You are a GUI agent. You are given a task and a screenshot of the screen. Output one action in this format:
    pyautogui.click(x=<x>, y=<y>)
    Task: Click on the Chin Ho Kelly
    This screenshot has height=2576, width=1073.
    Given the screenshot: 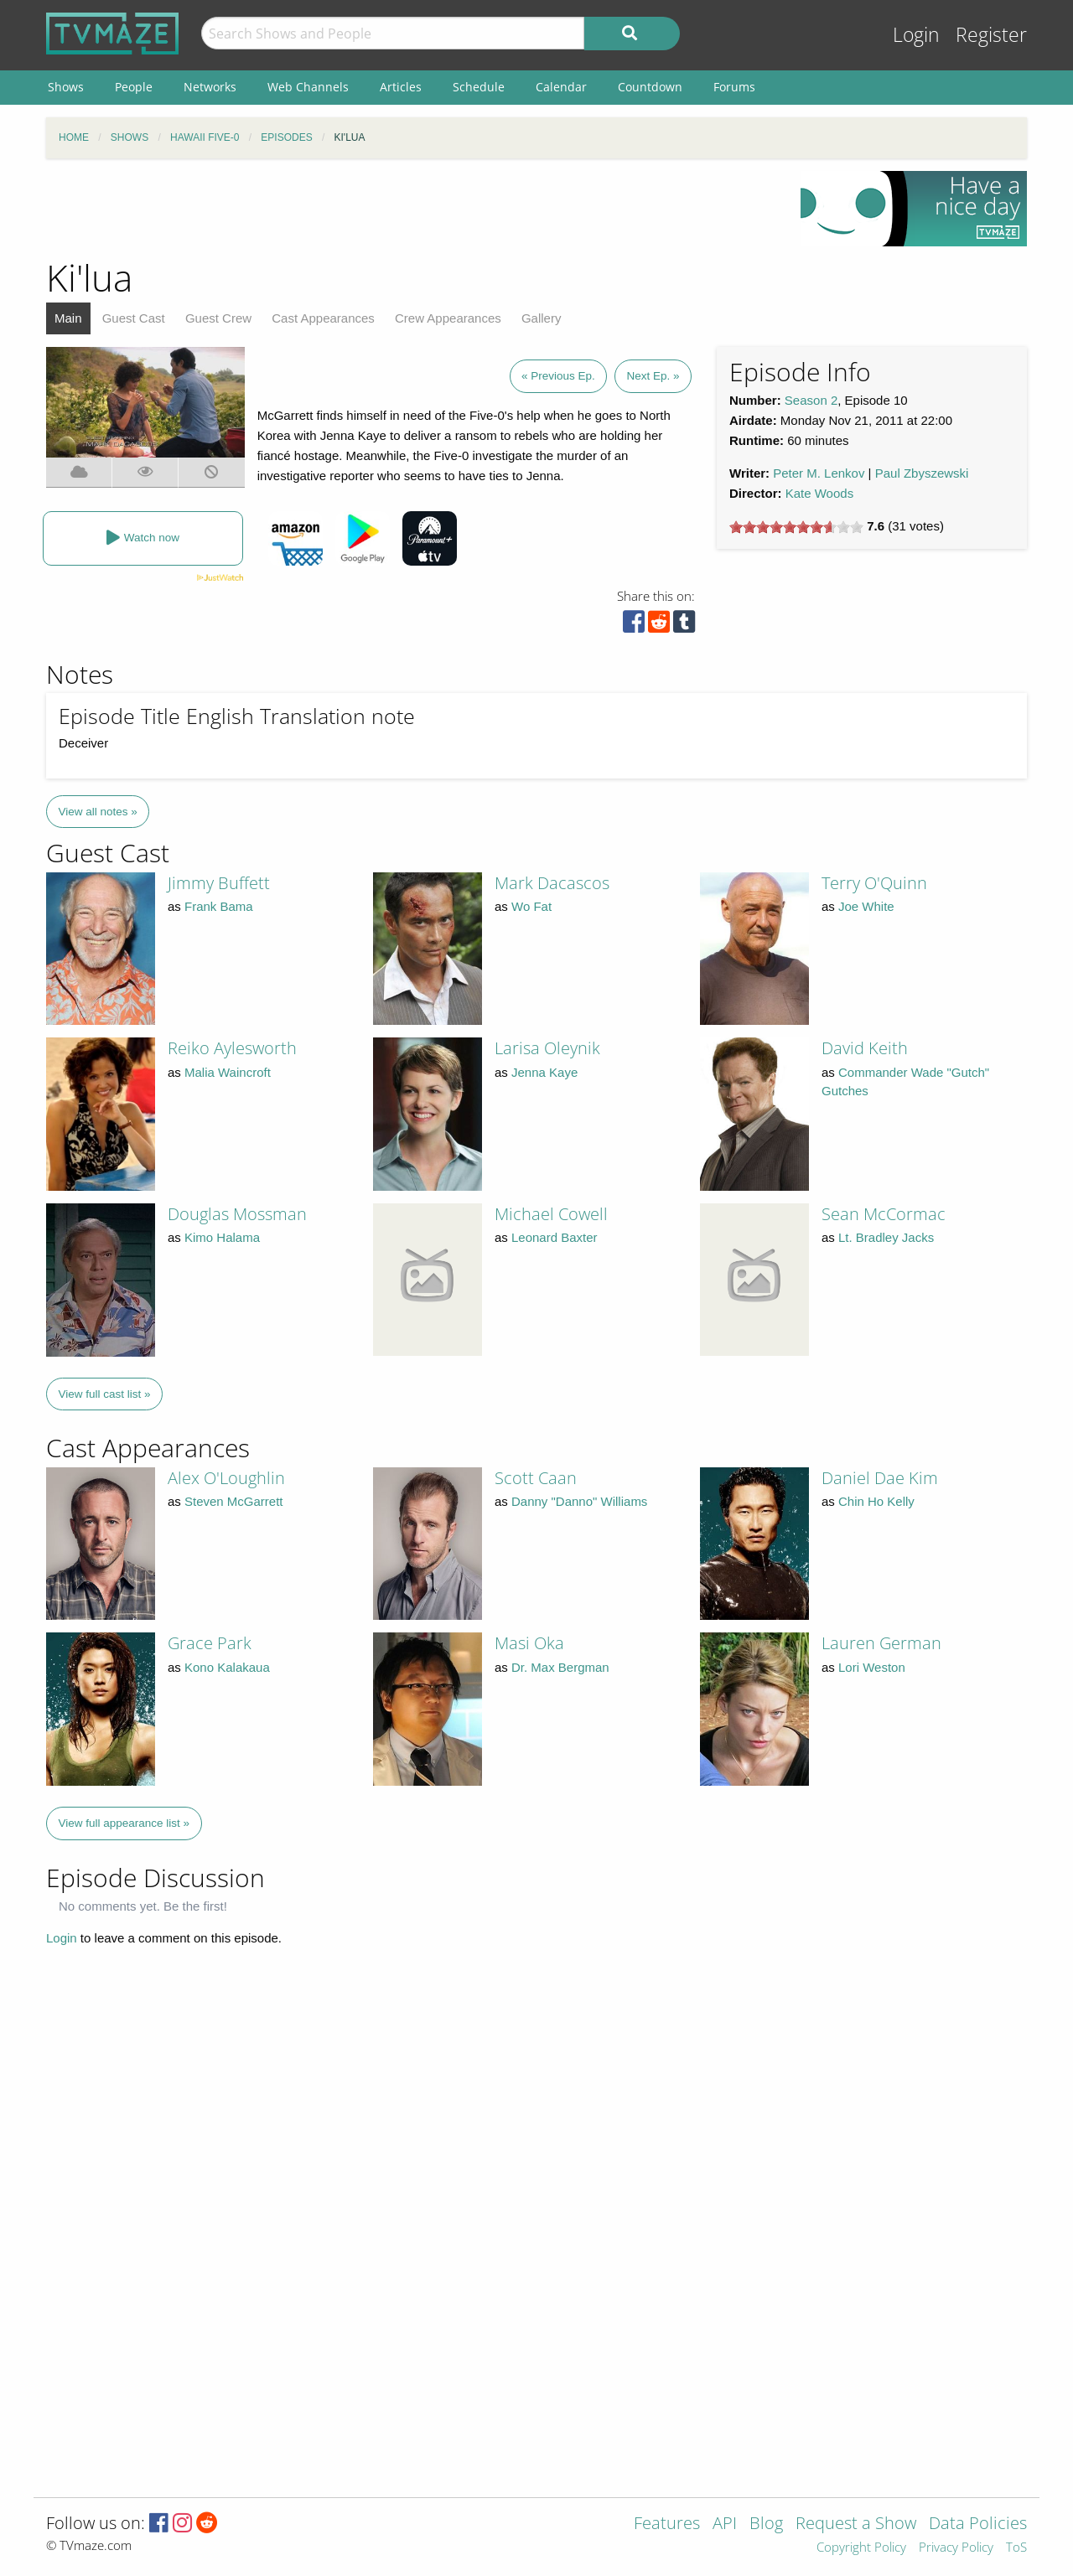 What is the action you would take?
    pyautogui.click(x=876, y=1501)
    